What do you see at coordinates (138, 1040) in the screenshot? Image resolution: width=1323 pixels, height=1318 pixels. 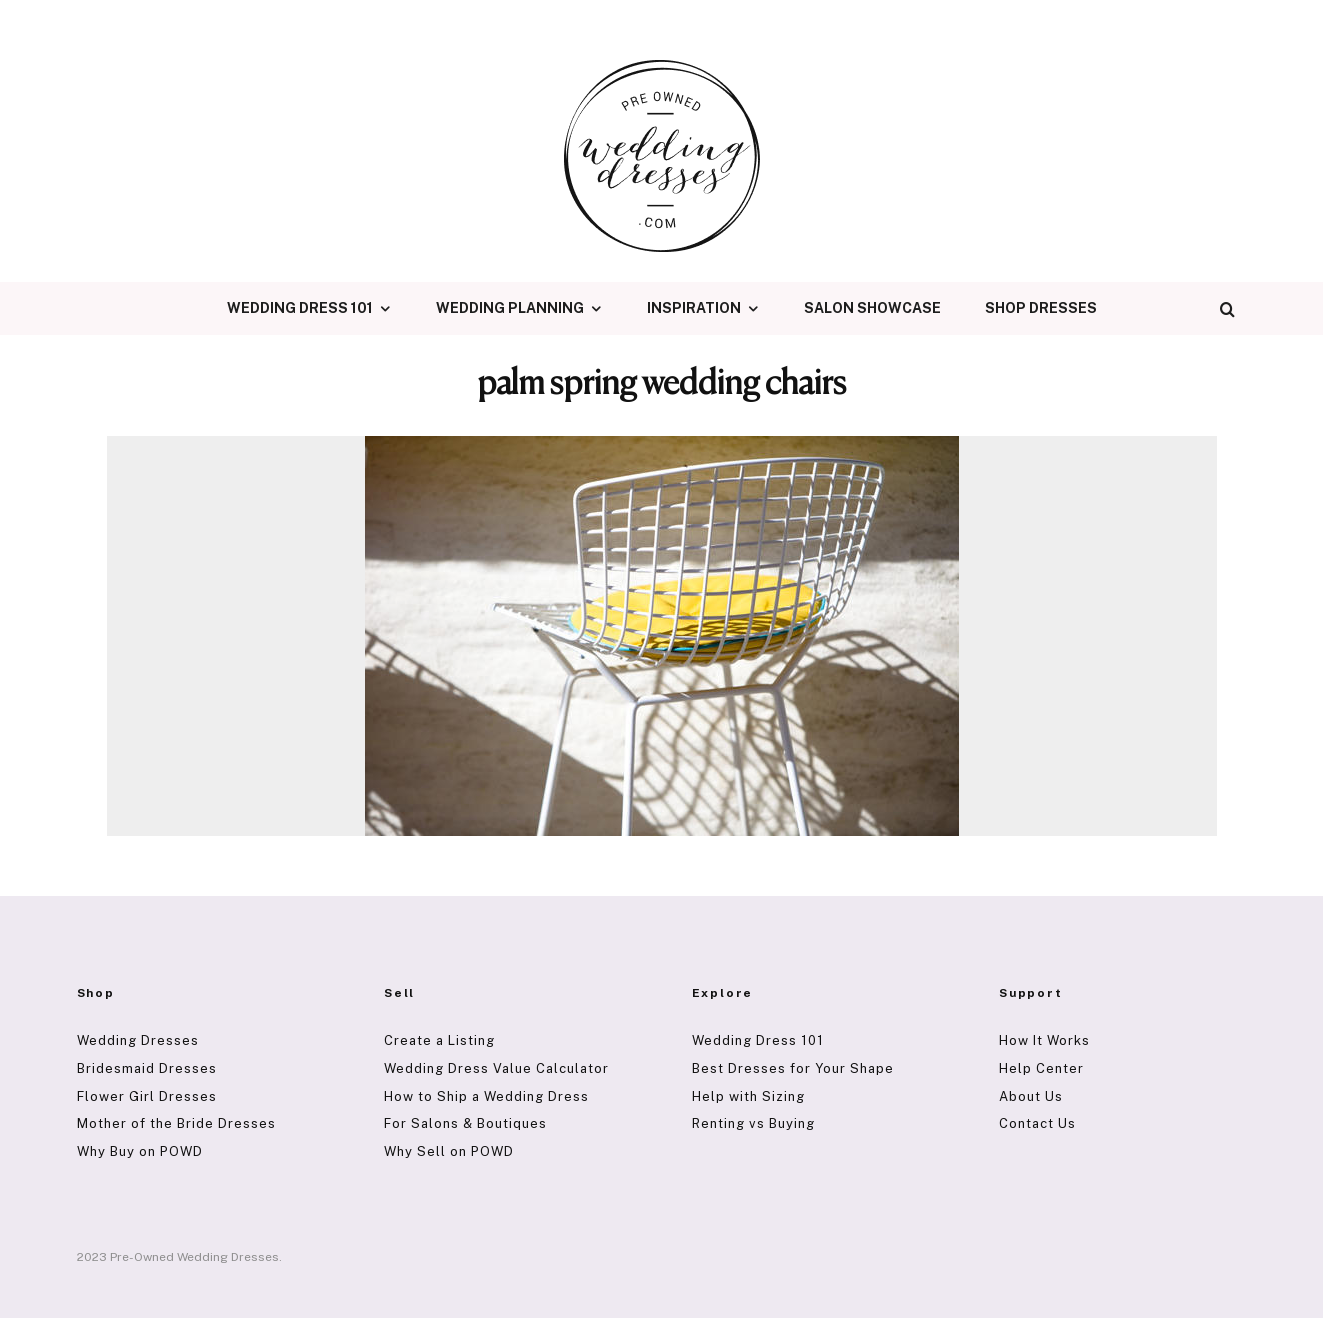 I see `Wedding Dresses` at bounding box center [138, 1040].